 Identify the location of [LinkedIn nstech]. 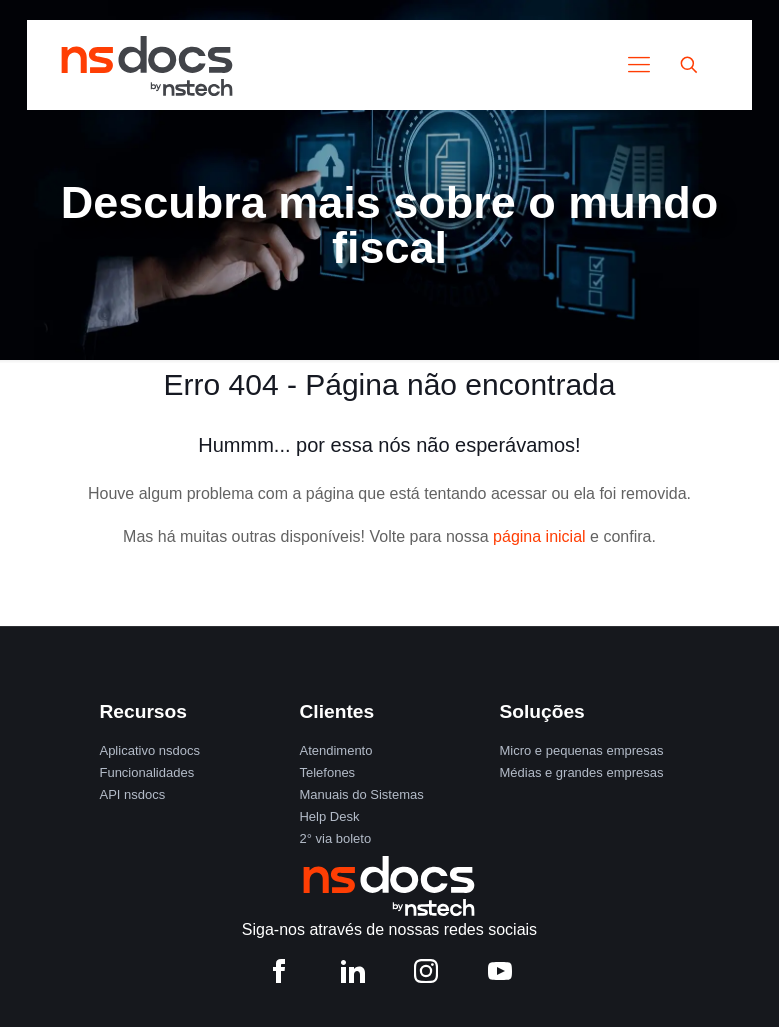
(353, 975).